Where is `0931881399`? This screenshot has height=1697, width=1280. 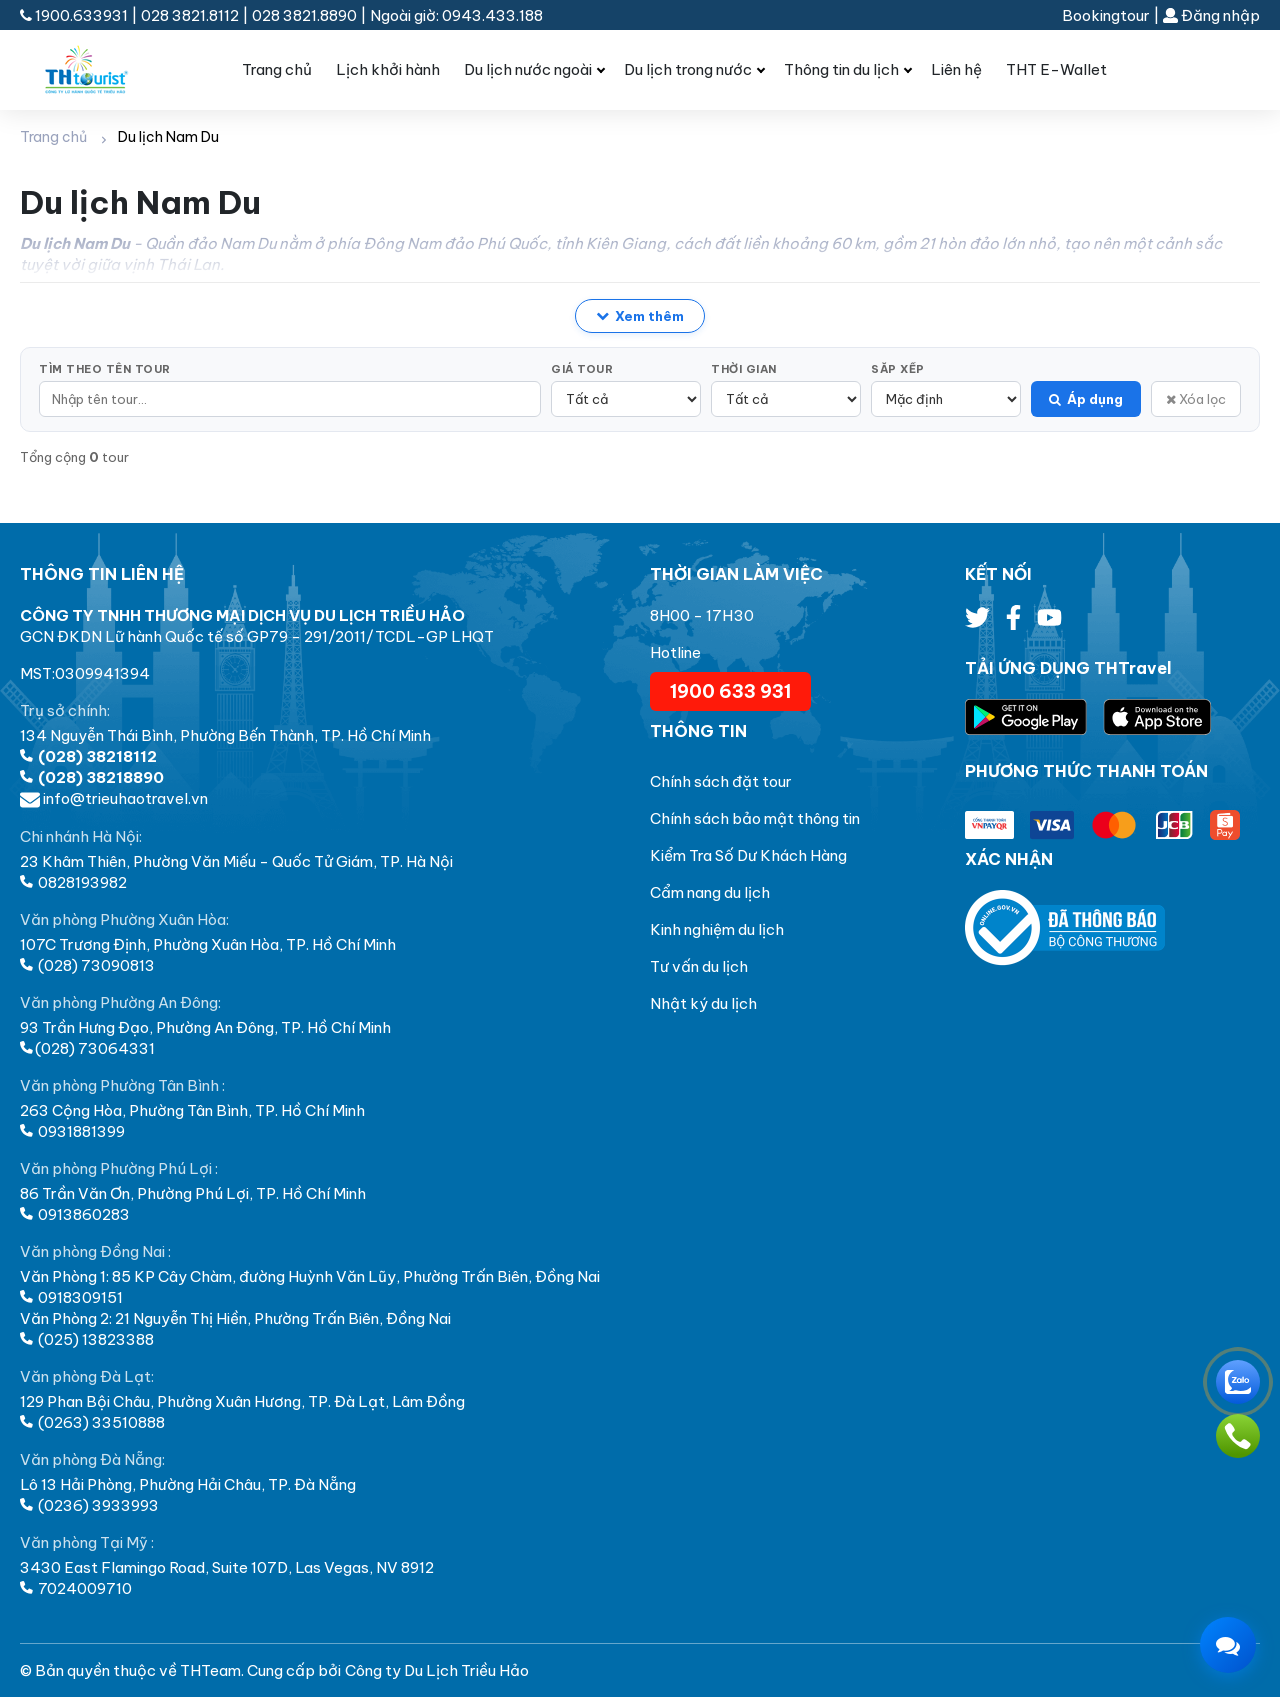
0931881399 is located at coordinates (72, 1131).